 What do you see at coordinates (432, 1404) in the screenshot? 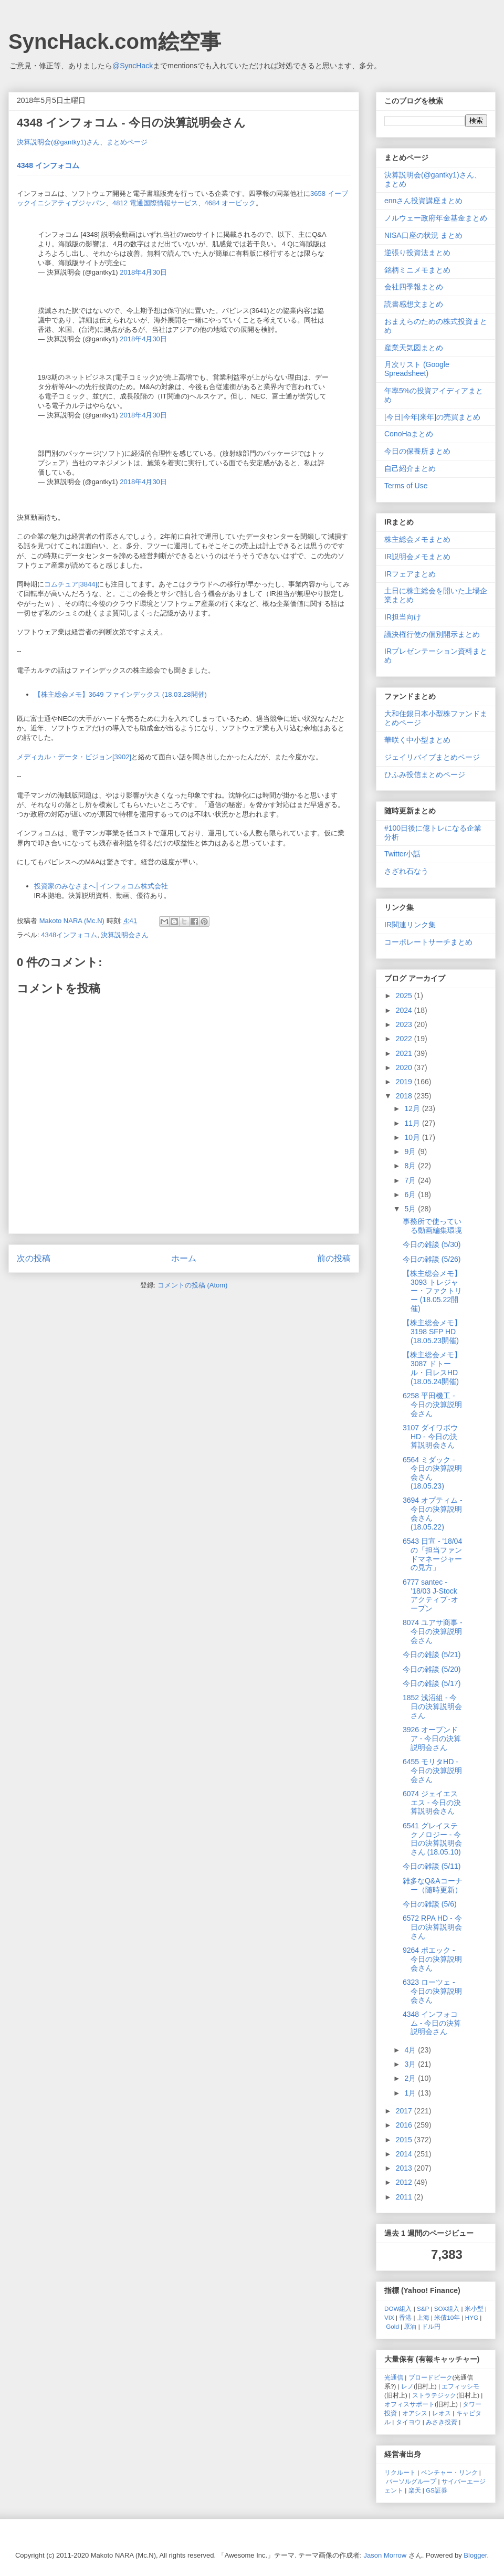
I see `6258 平田機工 - 今日の決算説明会さん` at bounding box center [432, 1404].